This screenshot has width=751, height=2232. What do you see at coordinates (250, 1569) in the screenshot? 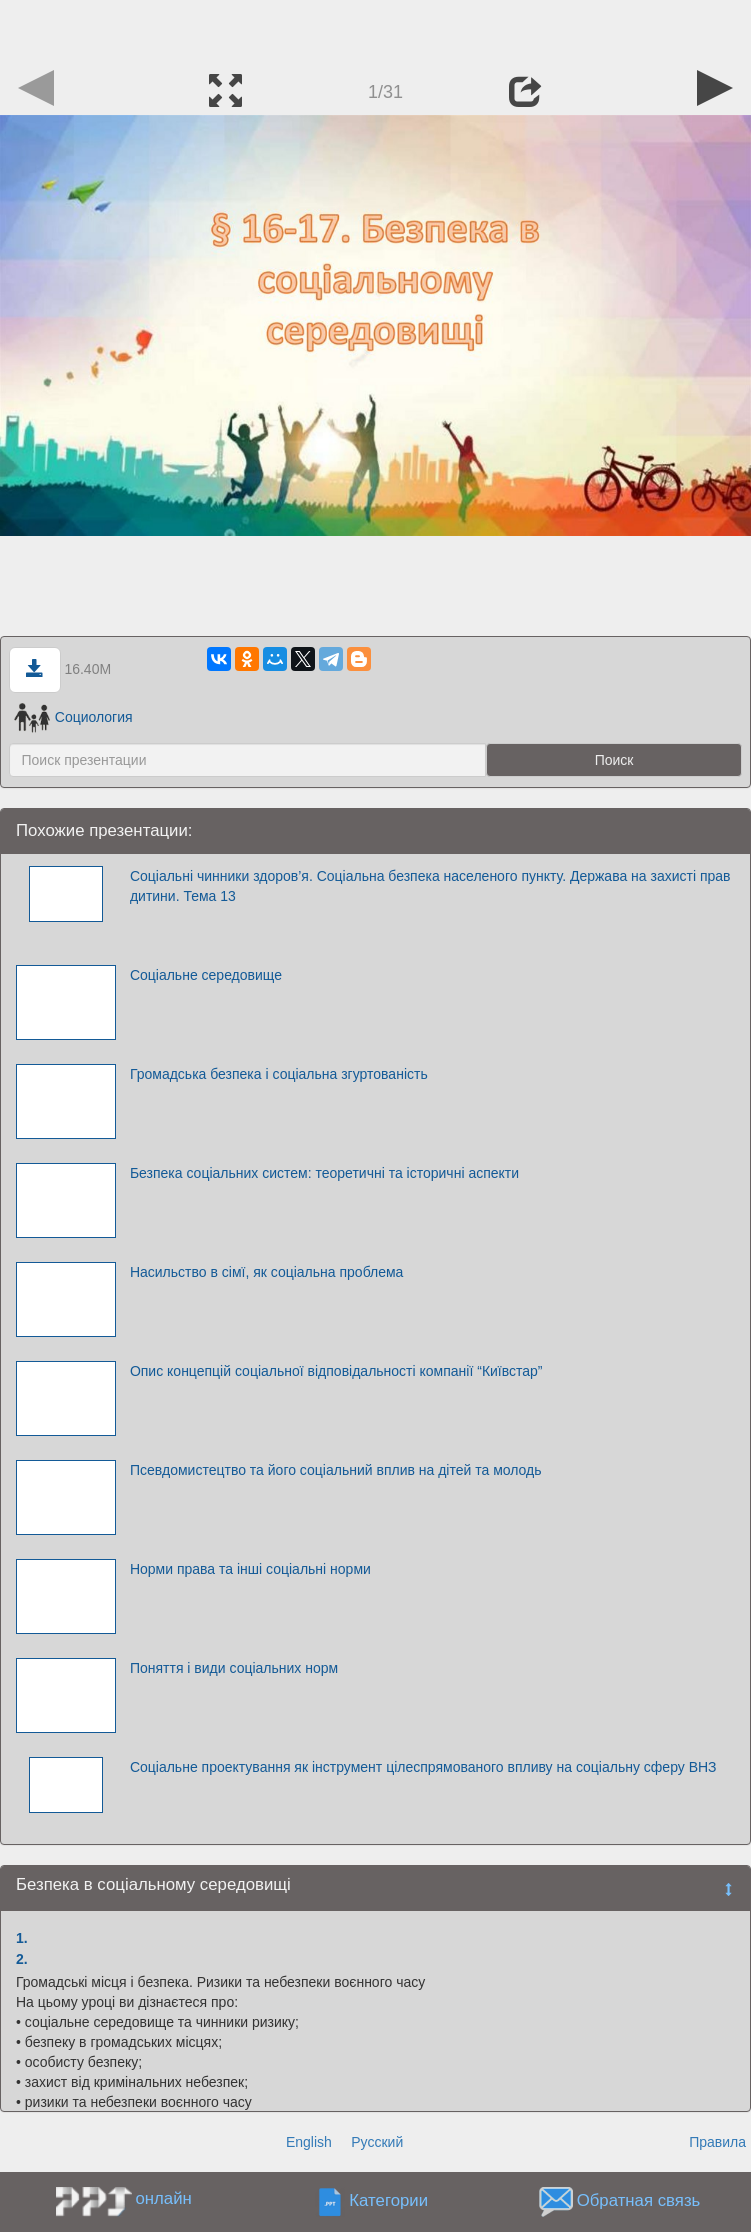
I see `Норми права та інші соціальні норми` at bounding box center [250, 1569].